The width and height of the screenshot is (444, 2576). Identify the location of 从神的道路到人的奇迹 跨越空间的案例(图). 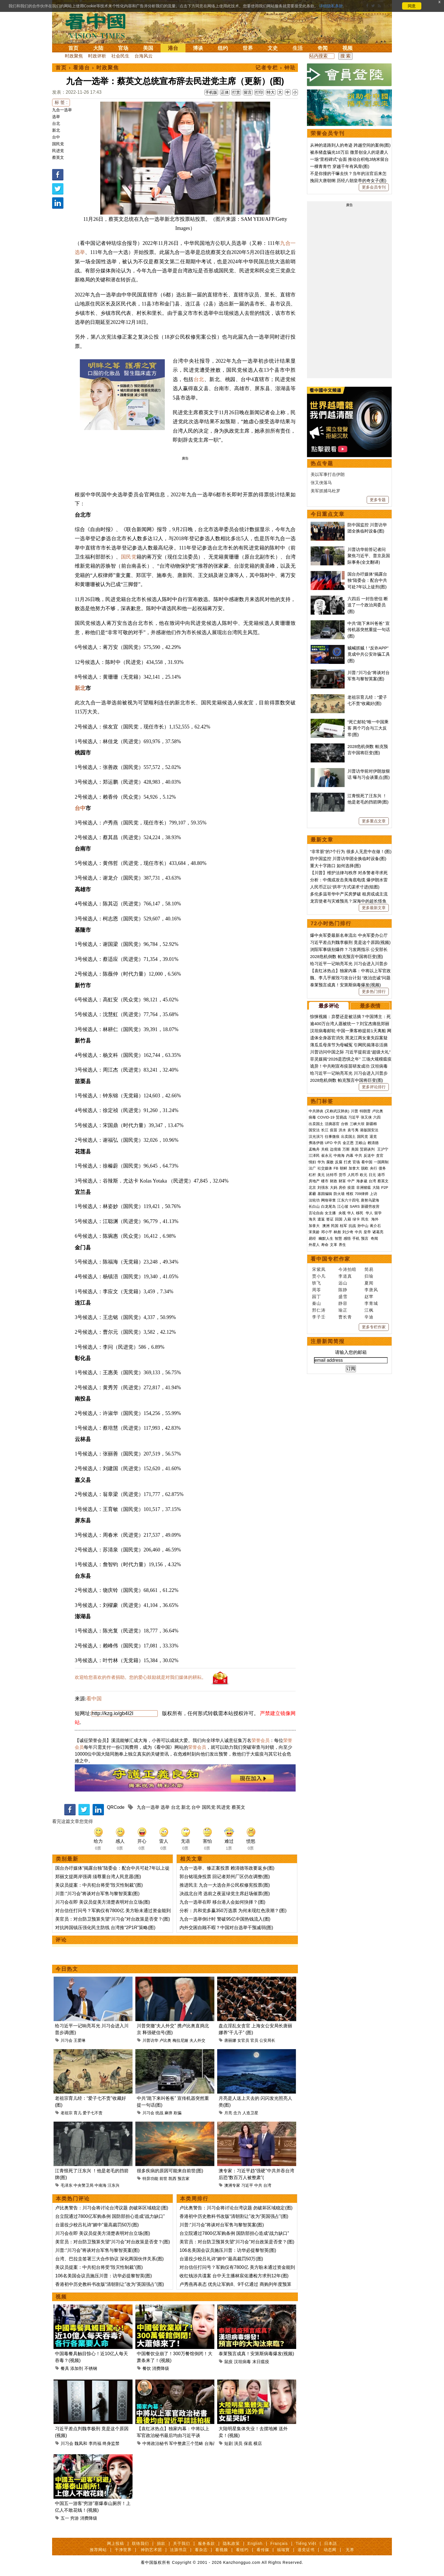
(350, 145).